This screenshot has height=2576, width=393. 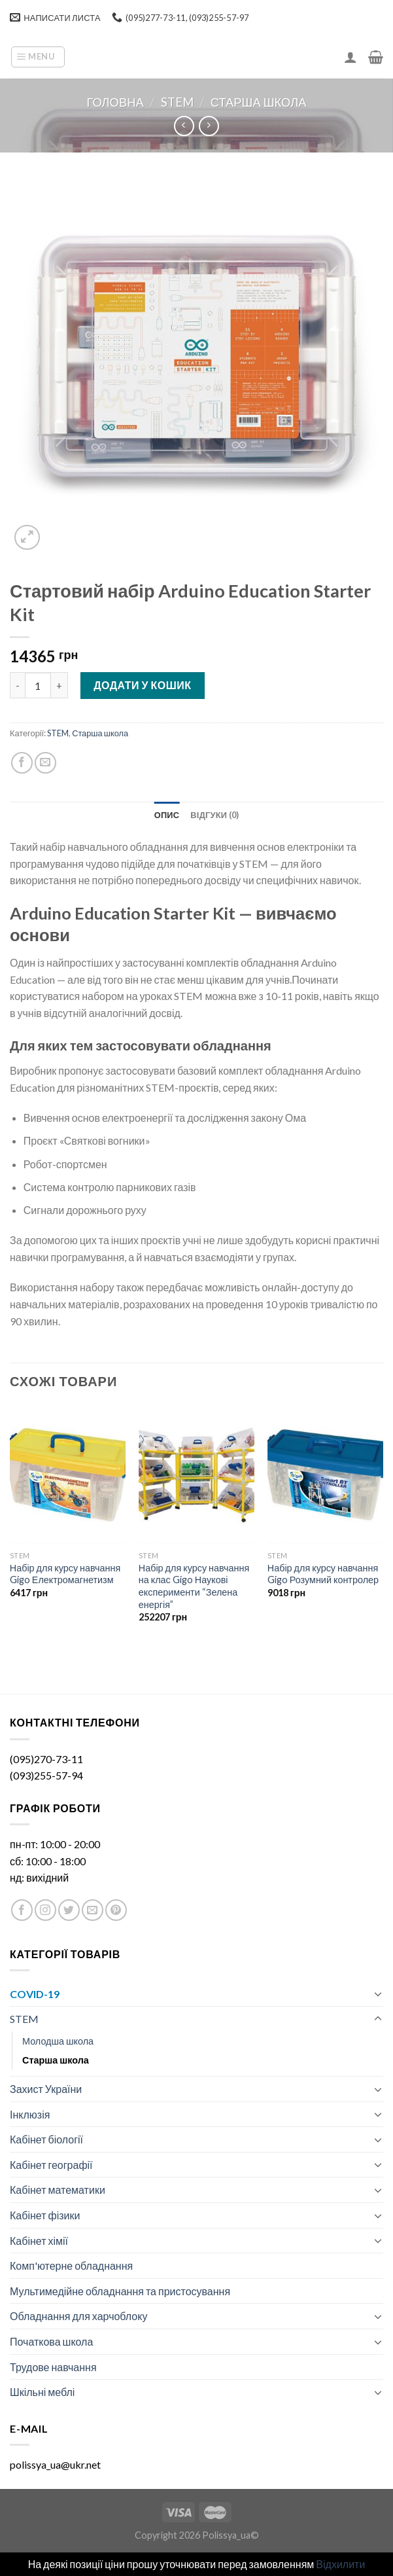 I want to click on Набір для курсу навчання Gigo Розумний контролер, so click(x=323, y=1574).